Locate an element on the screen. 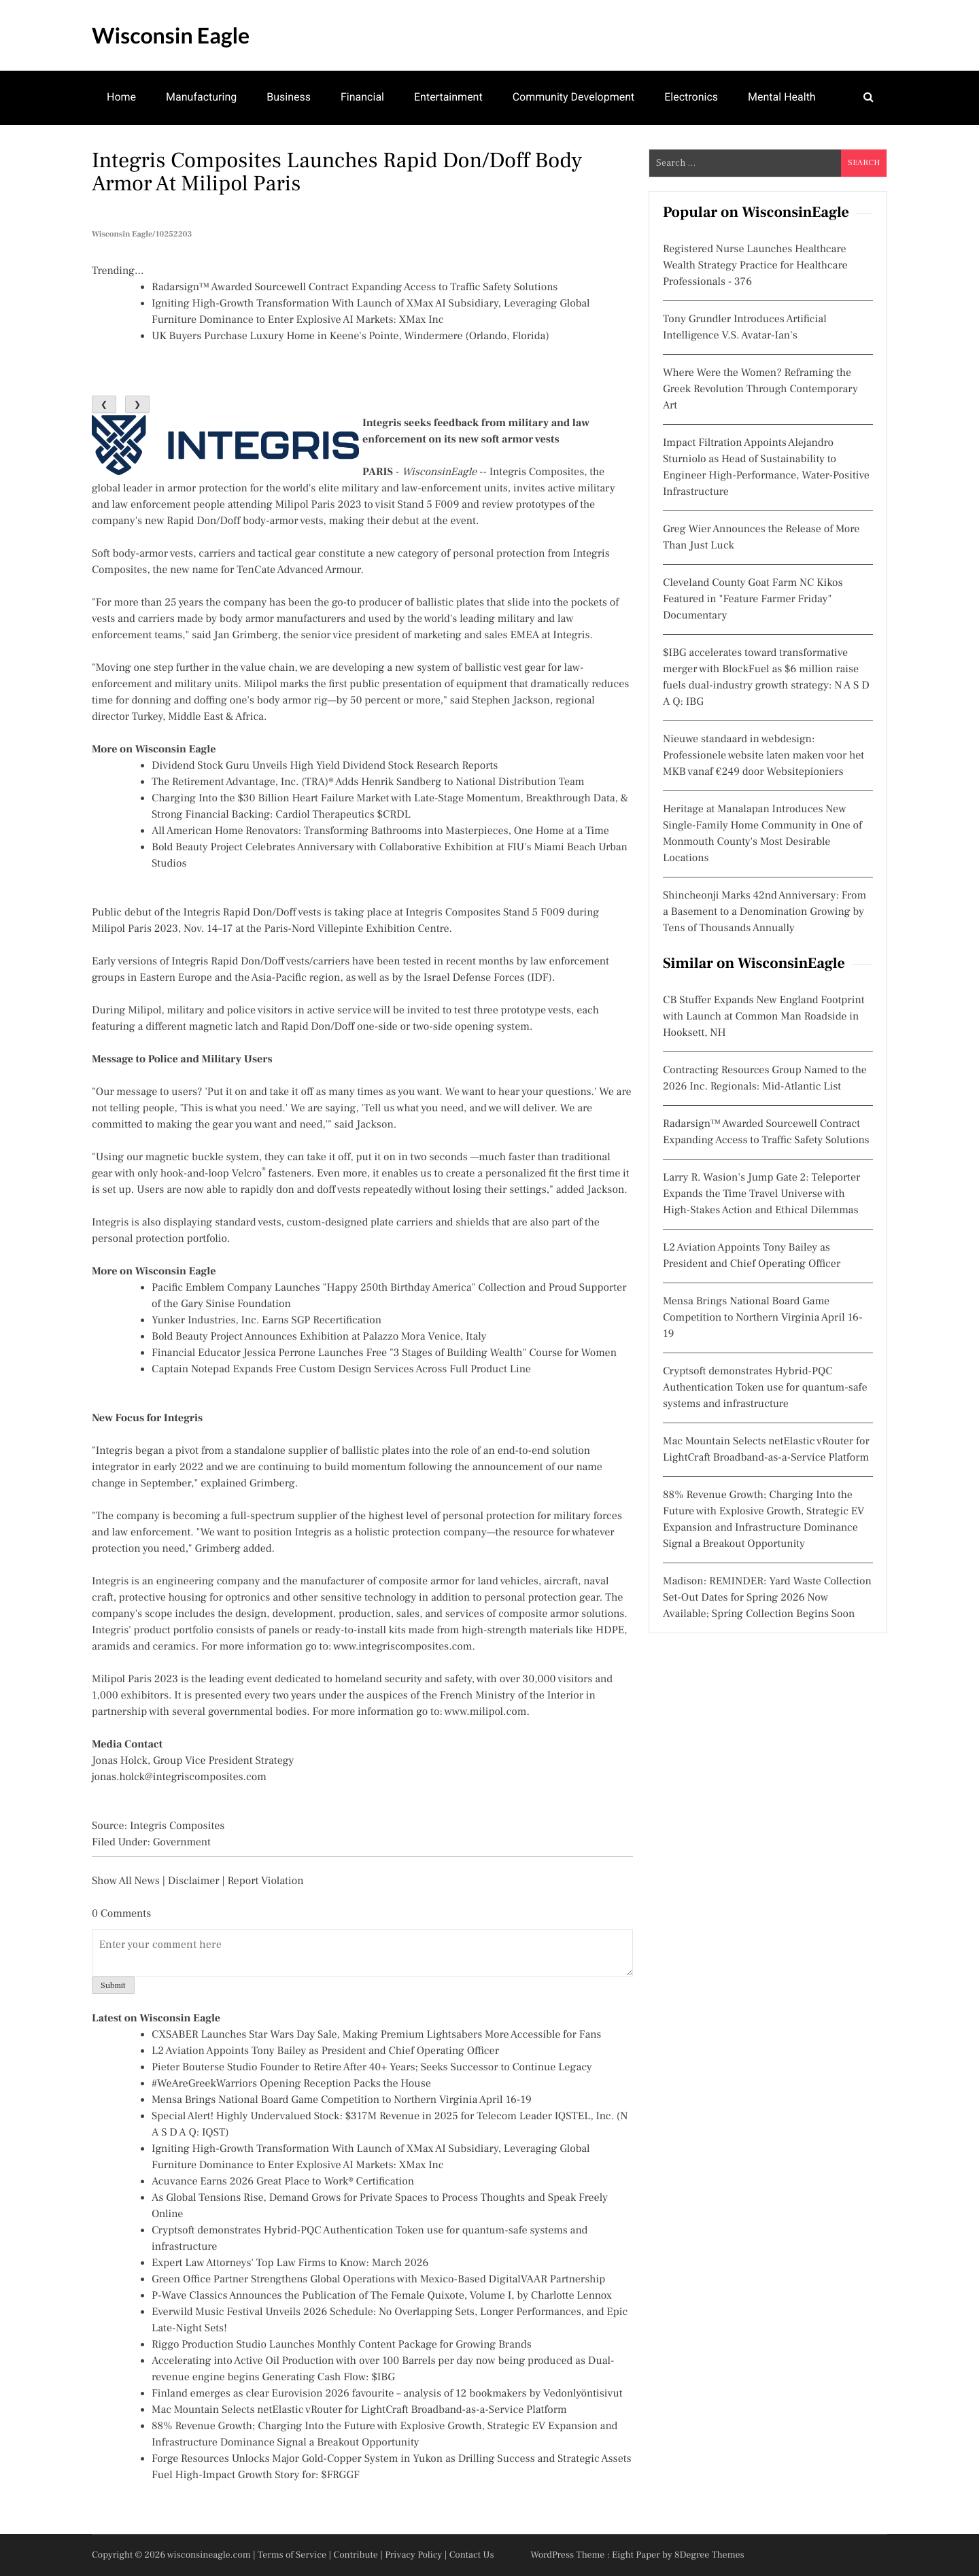 This screenshot has width=979, height=2576. L2 Aviation Appoints Tony Bailey as President and Chief Operating Officer is located at coordinates (325, 2051).